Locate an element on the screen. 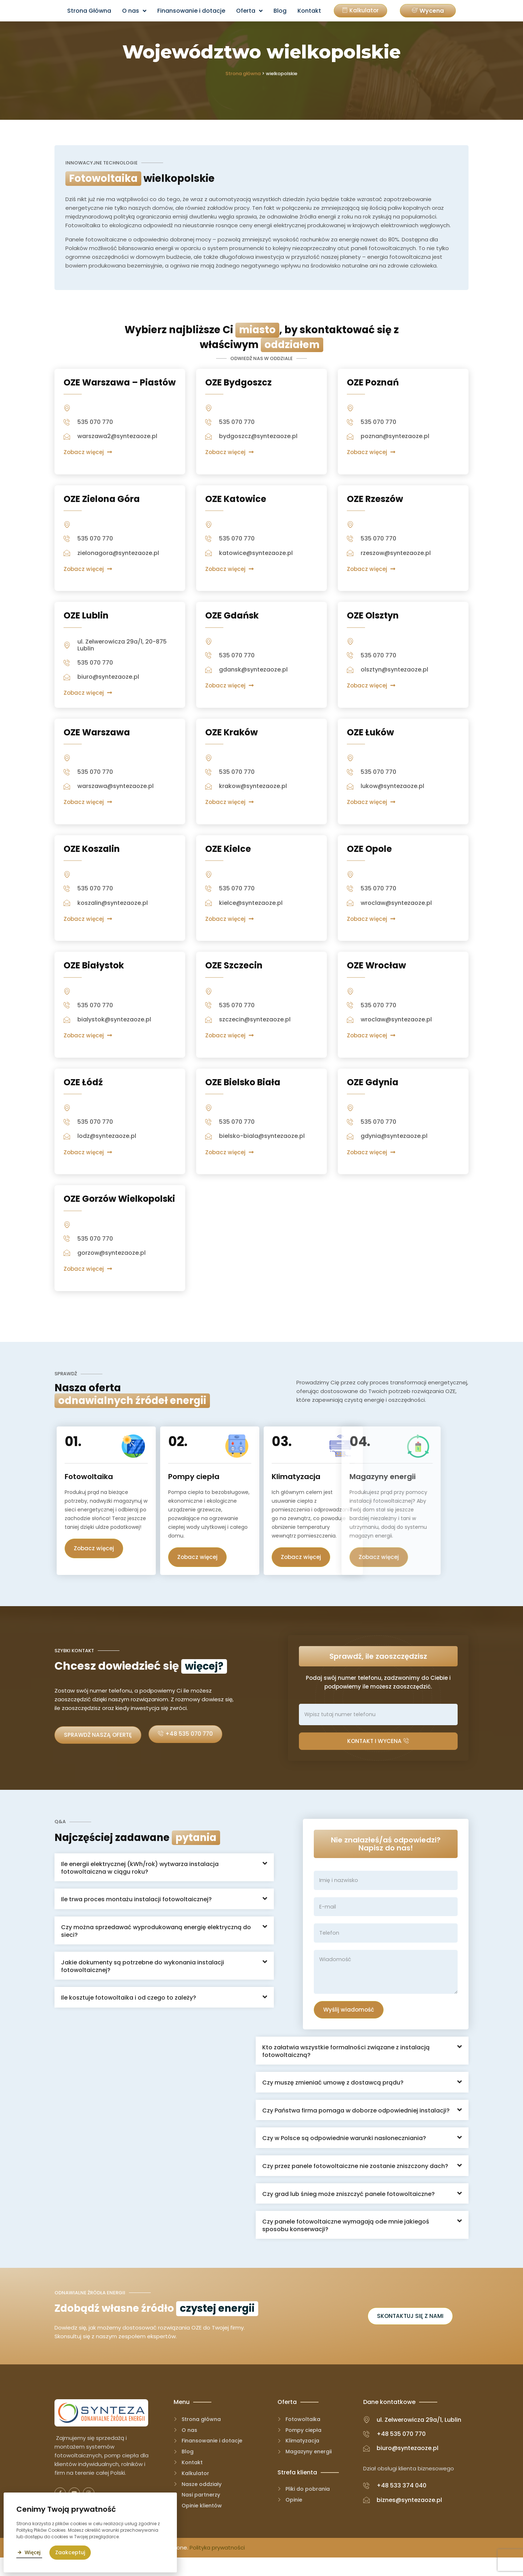 This screenshot has height=2576, width=523. Czy Państwa firma pomaga w doborze odpowiedniej instalacji? is located at coordinates (356, 2126).